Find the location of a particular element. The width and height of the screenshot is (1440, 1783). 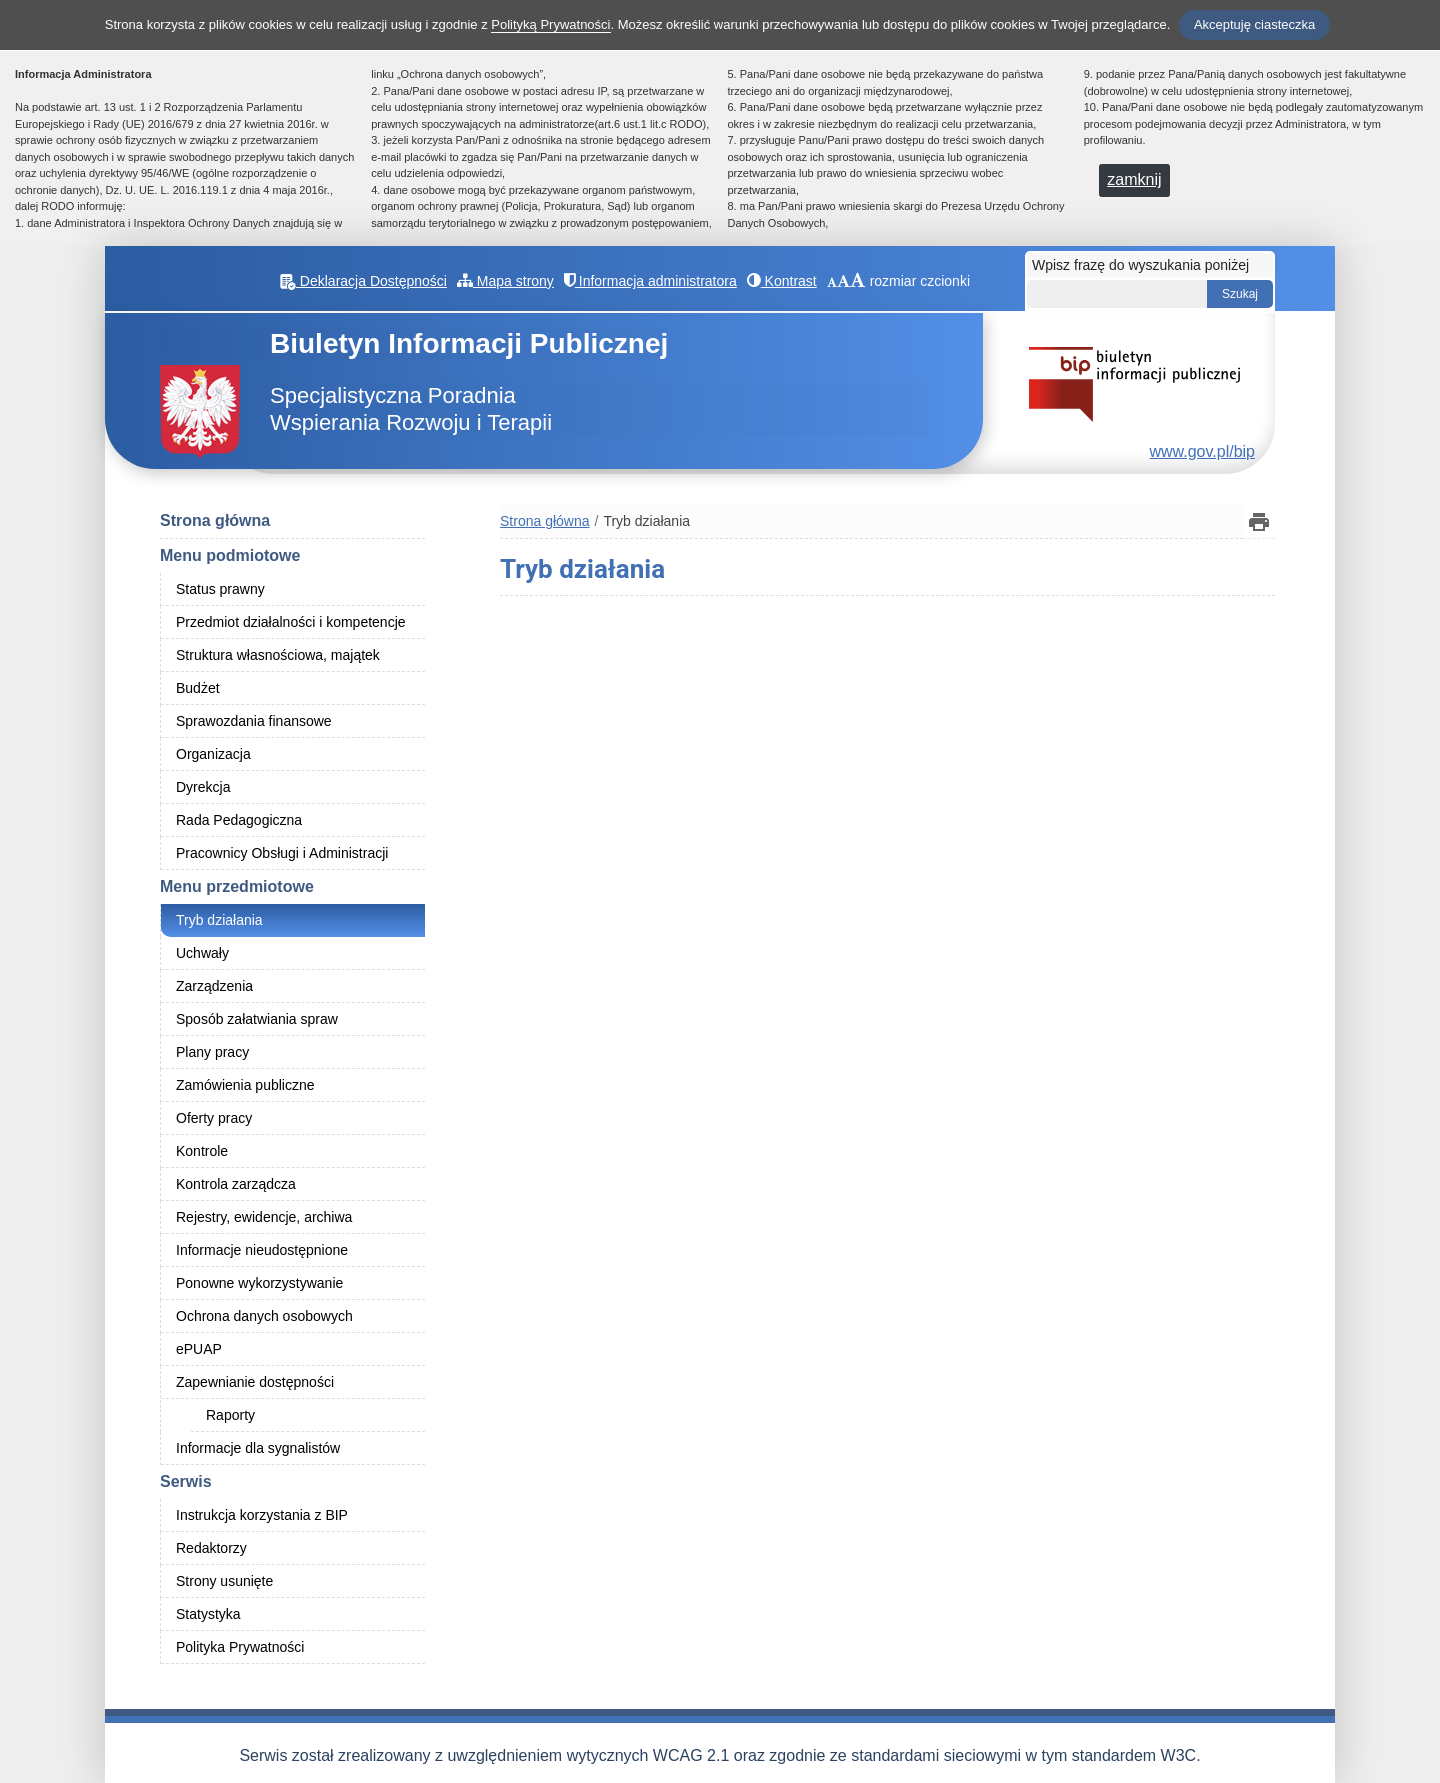

Plany pracy is located at coordinates (212, 1052).